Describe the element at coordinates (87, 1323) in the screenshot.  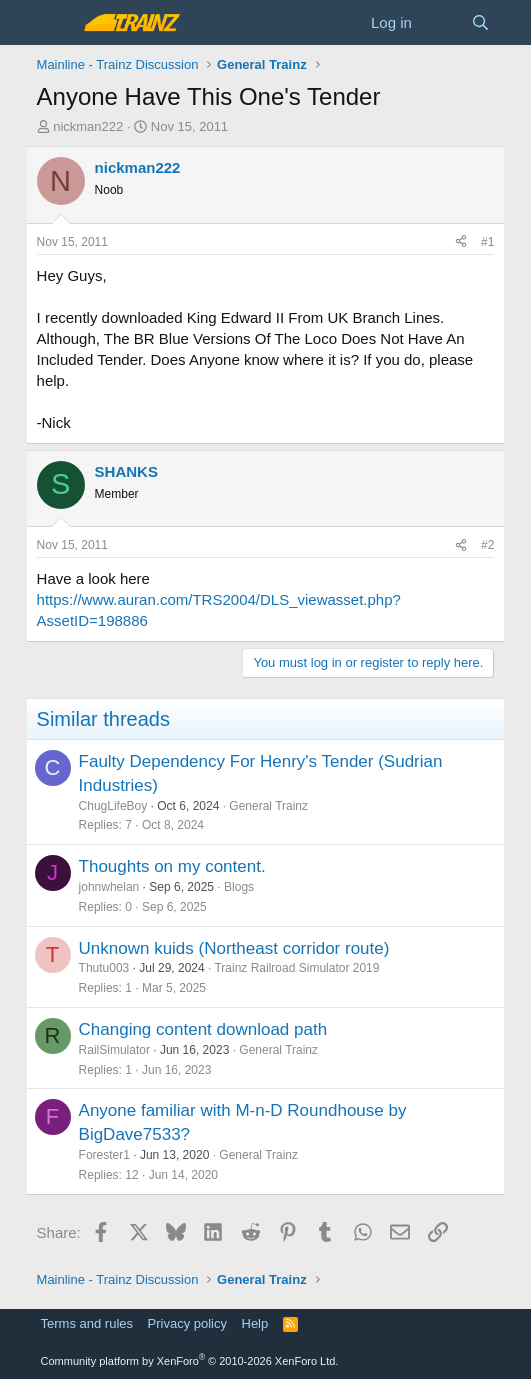
I see `Terms and rules` at that location.